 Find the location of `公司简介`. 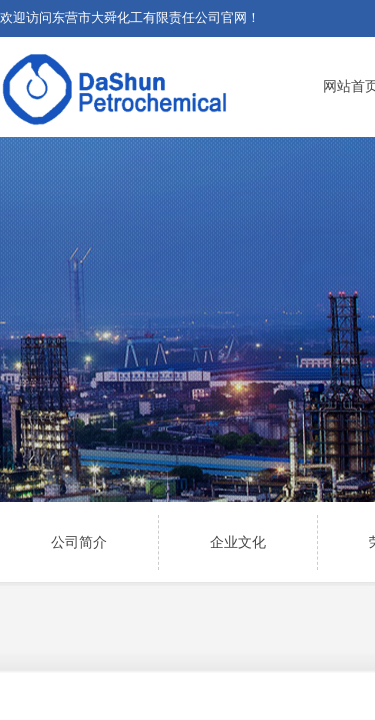

公司简介 is located at coordinates (79, 542).